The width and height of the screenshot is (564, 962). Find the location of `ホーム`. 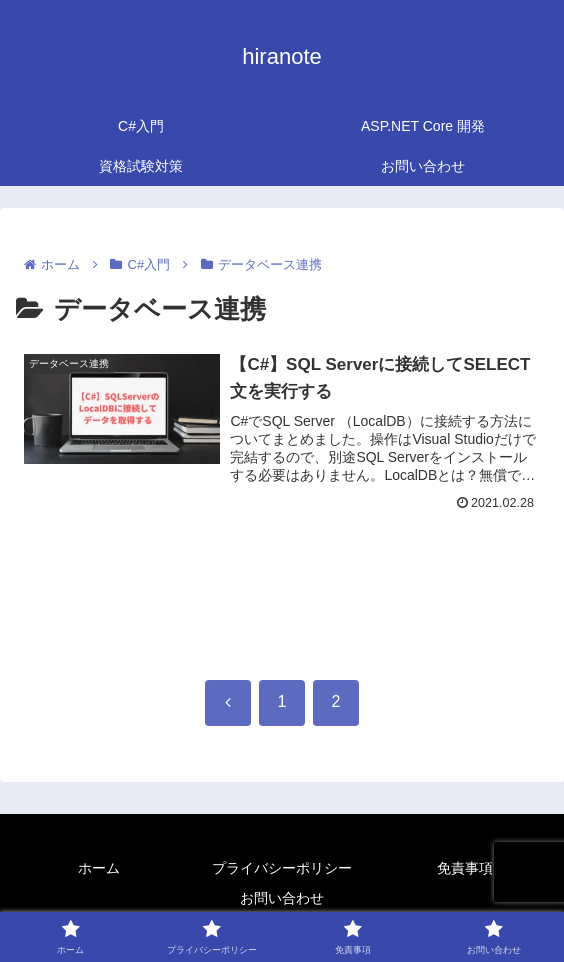

ホーム is located at coordinates (99, 868).